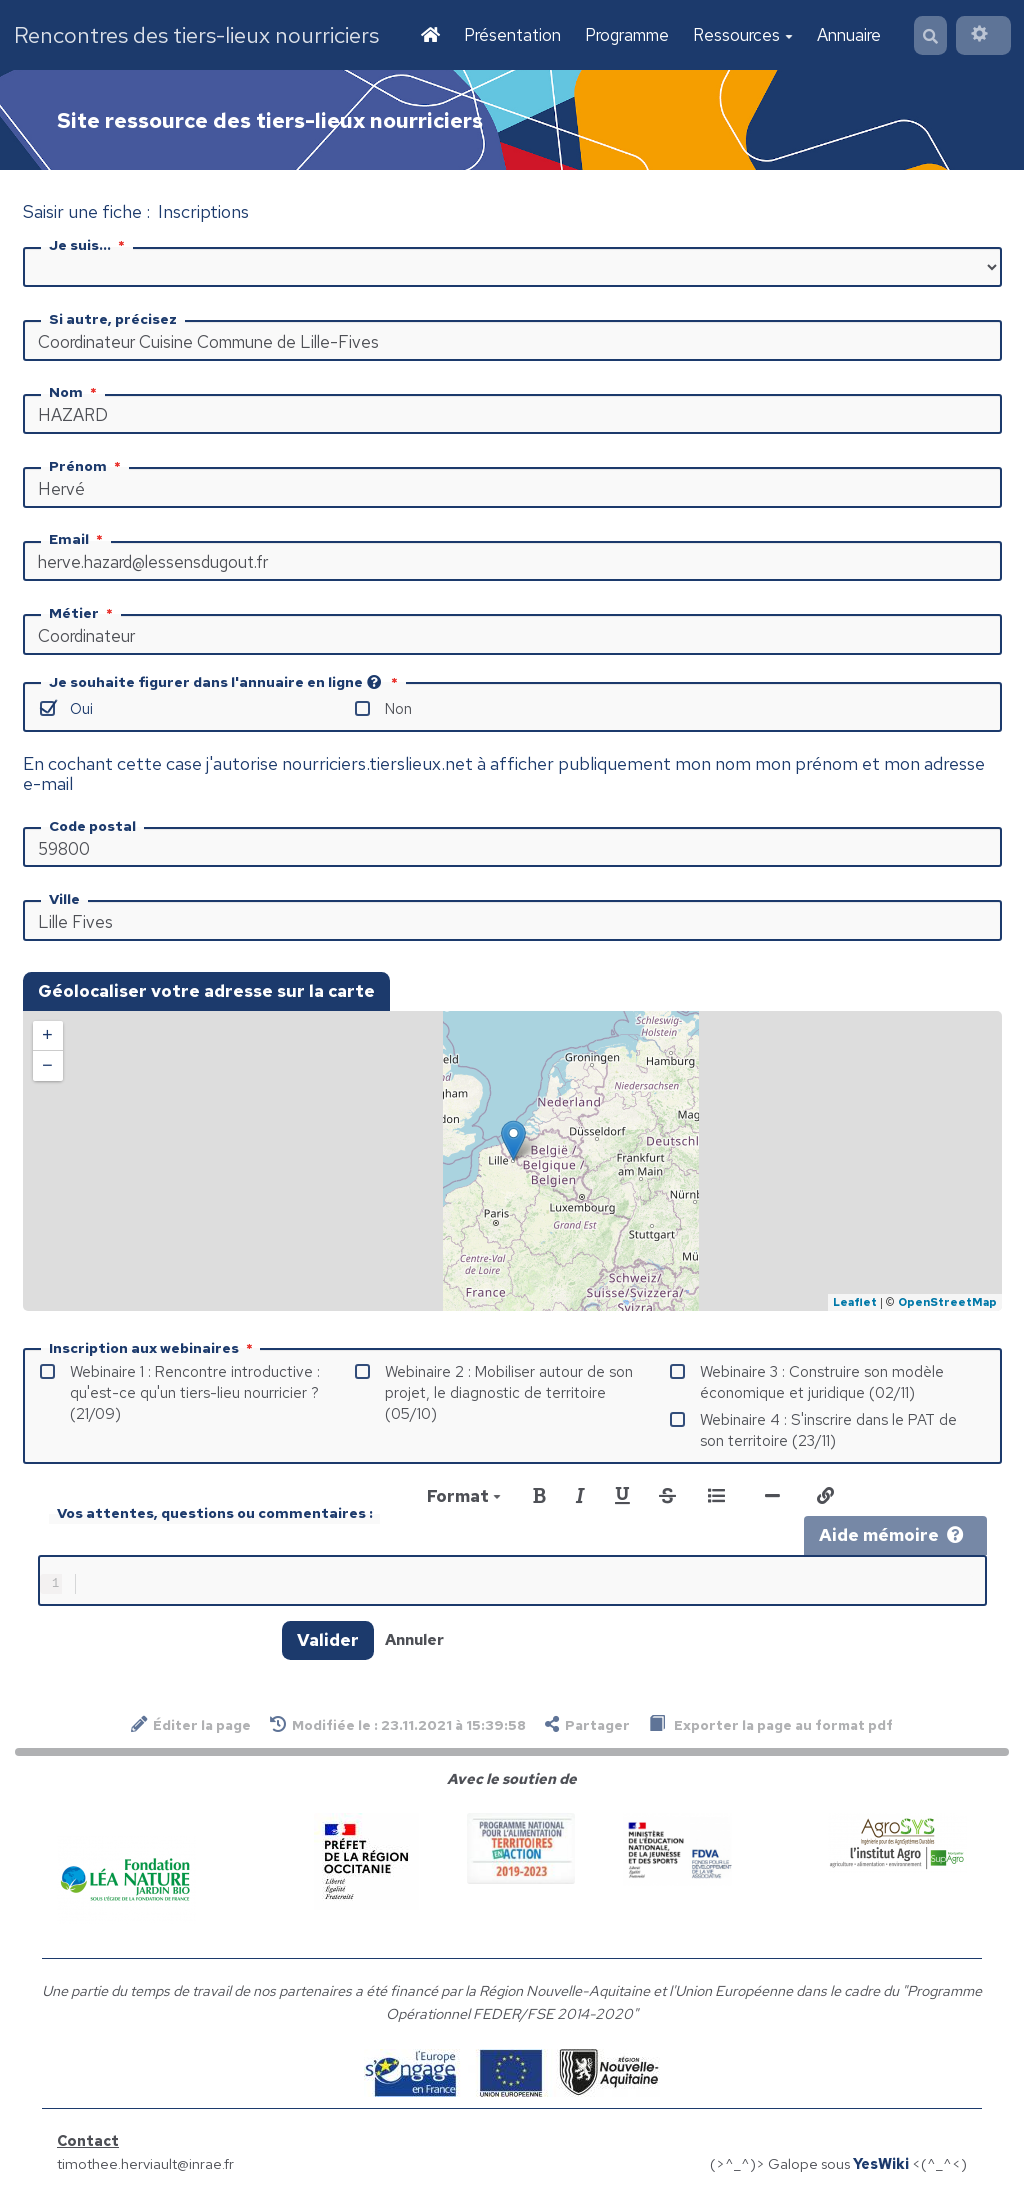  Describe the element at coordinates (206, 993) in the screenshot. I see `Géolocaliser votre adresse sur la carte` at that location.